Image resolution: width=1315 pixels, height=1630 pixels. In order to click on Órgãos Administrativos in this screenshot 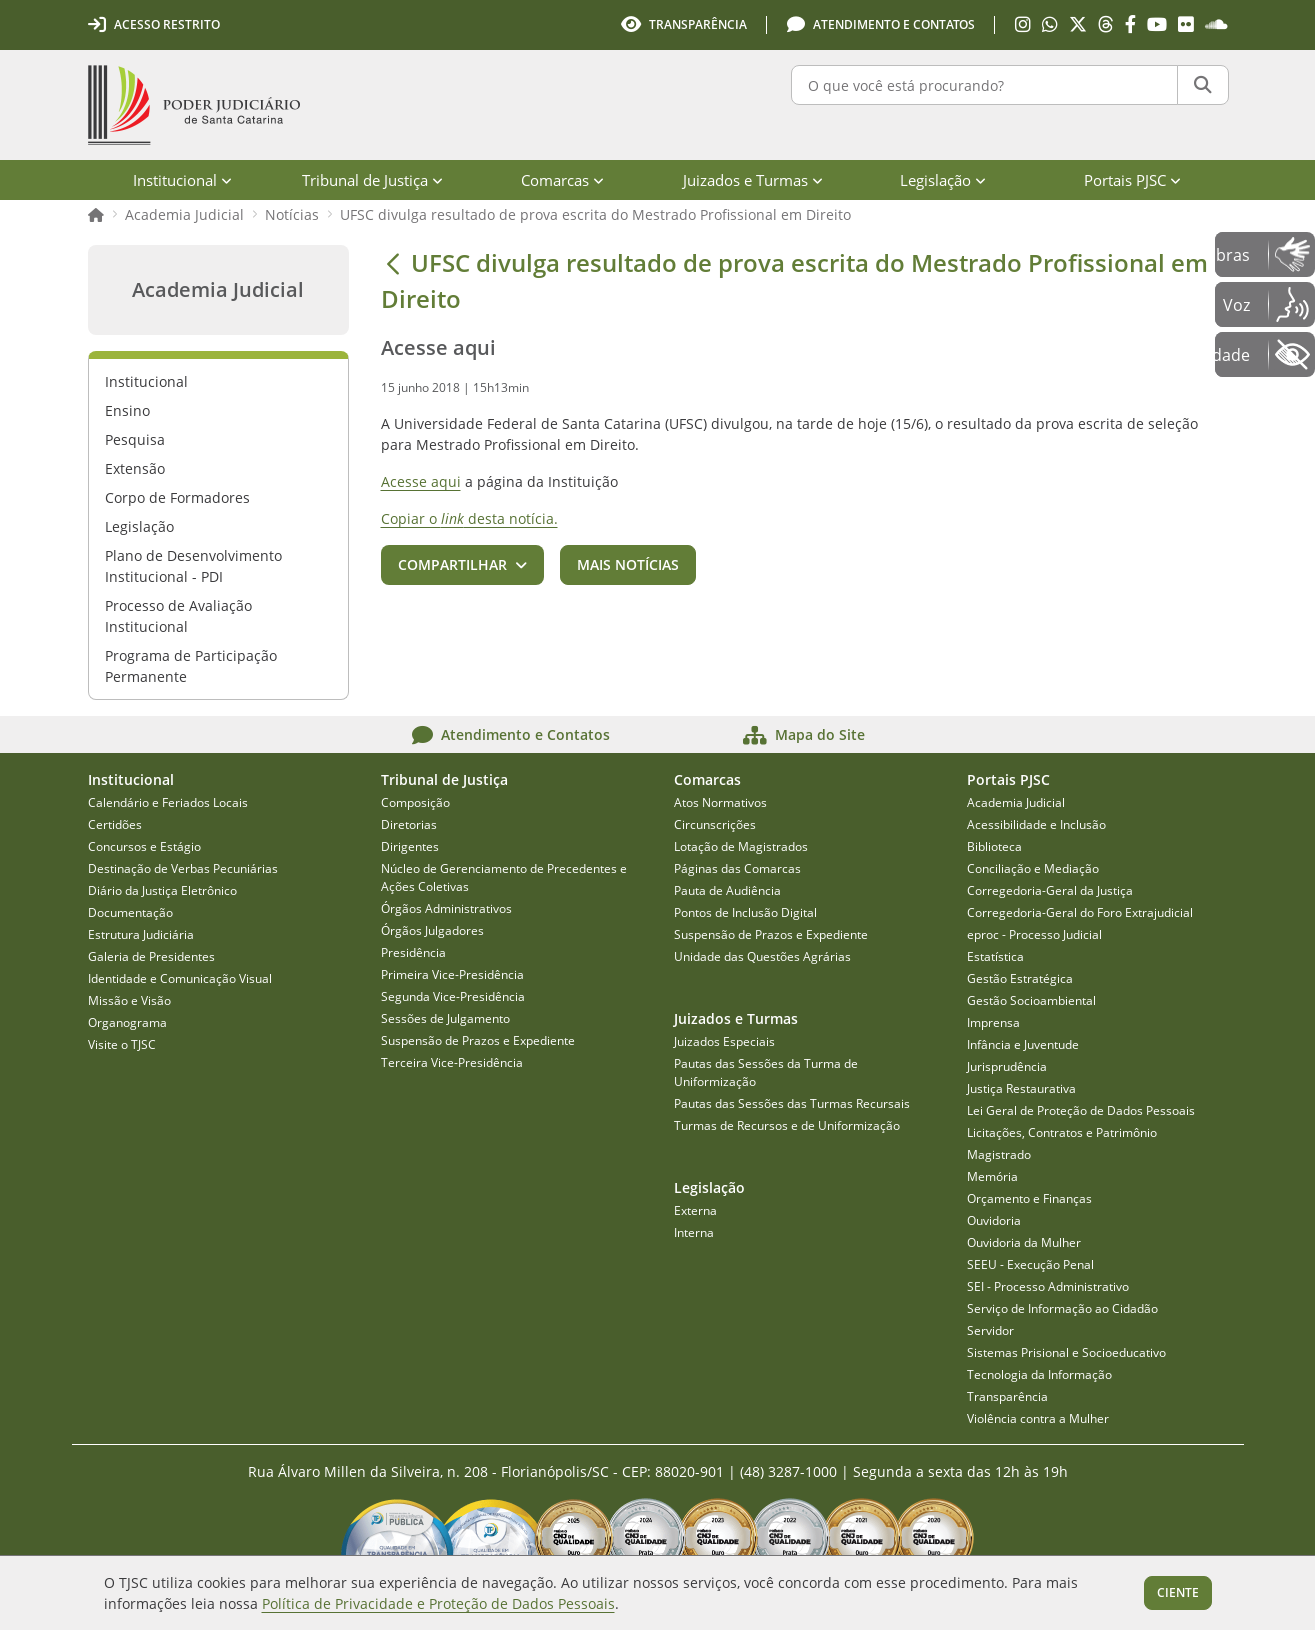, I will do `click(446, 908)`.